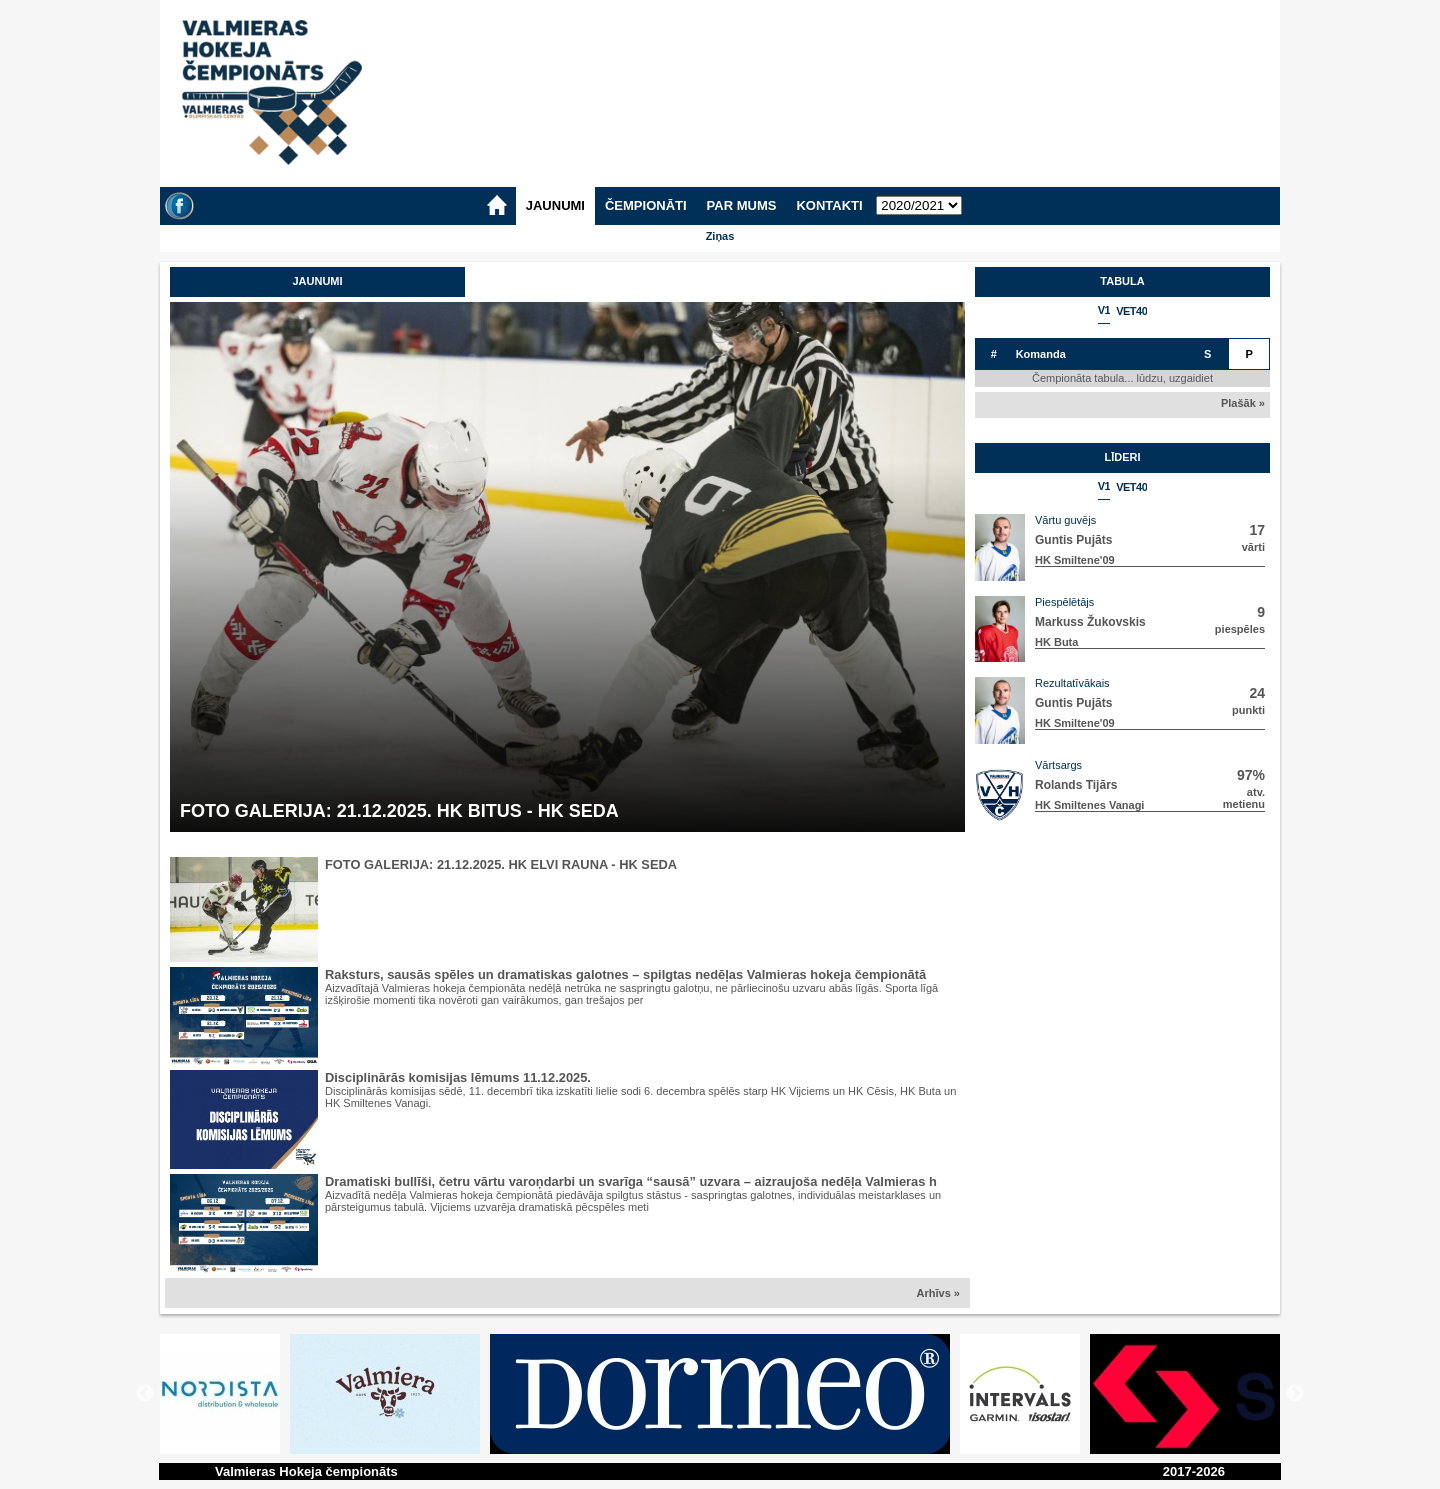 The height and width of the screenshot is (1489, 1440). I want to click on Dramatiski bullīši, četru vārtu varoņdarbi un svarīga “sausā” uzvara – aizraujoša nedēļa Valmieras h, so click(631, 1181).